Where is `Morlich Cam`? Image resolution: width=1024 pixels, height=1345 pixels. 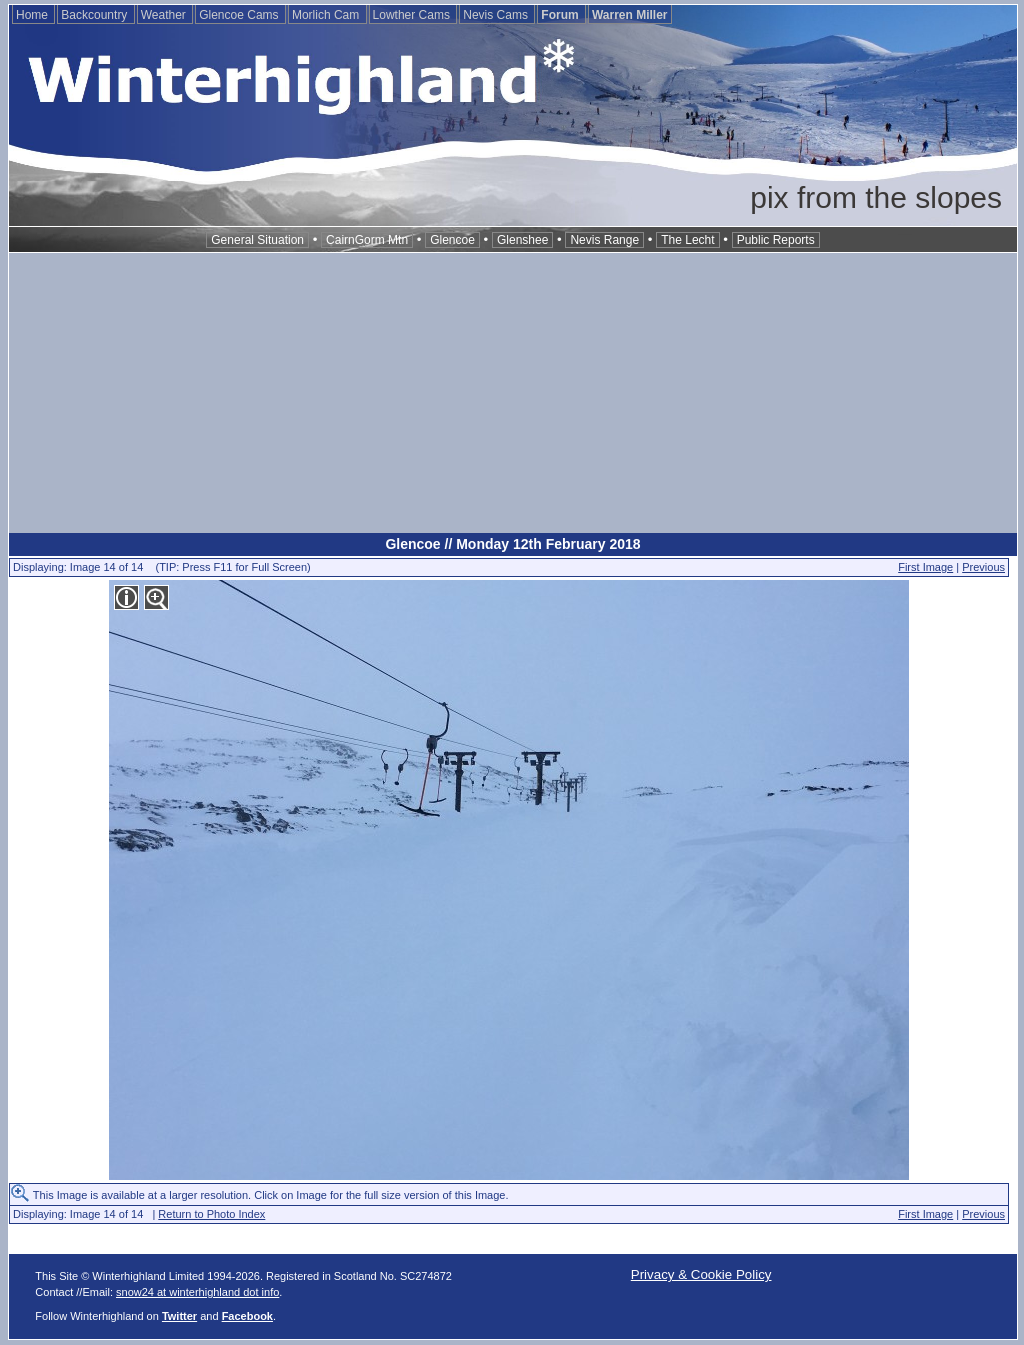
Morlich Cam is located at coordinates (327, 15).